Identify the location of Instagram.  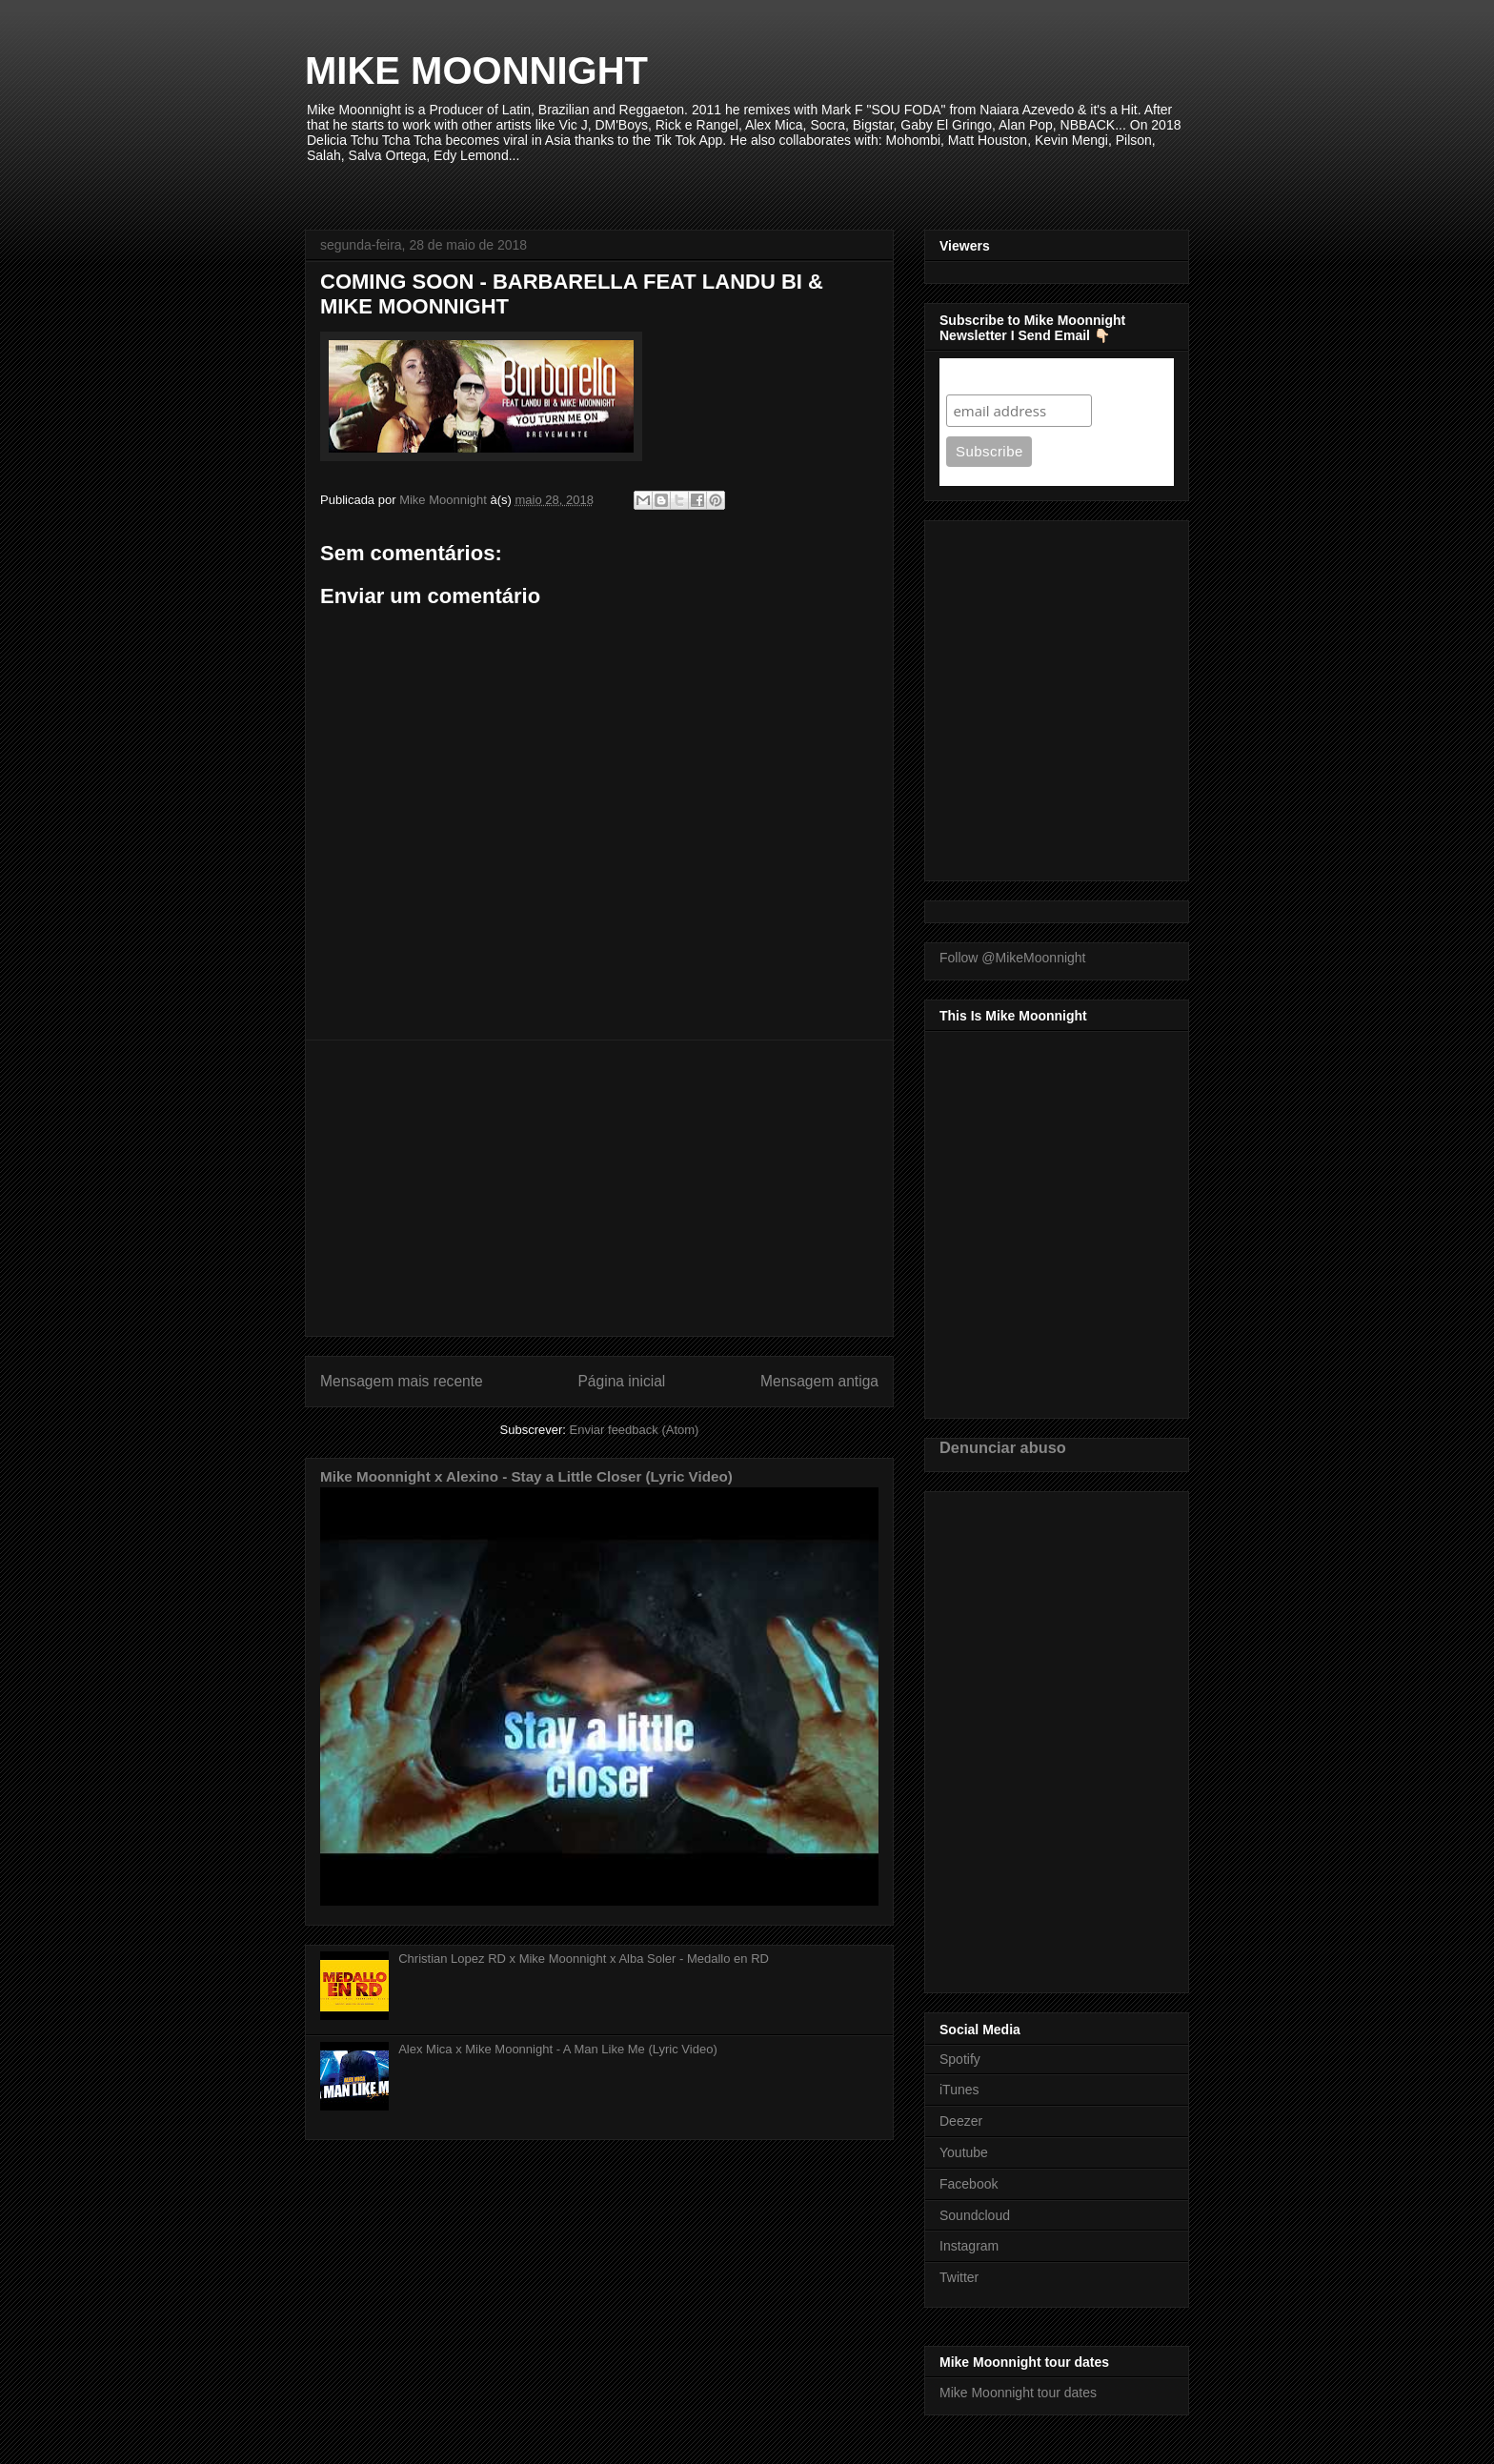
(969, 2245).